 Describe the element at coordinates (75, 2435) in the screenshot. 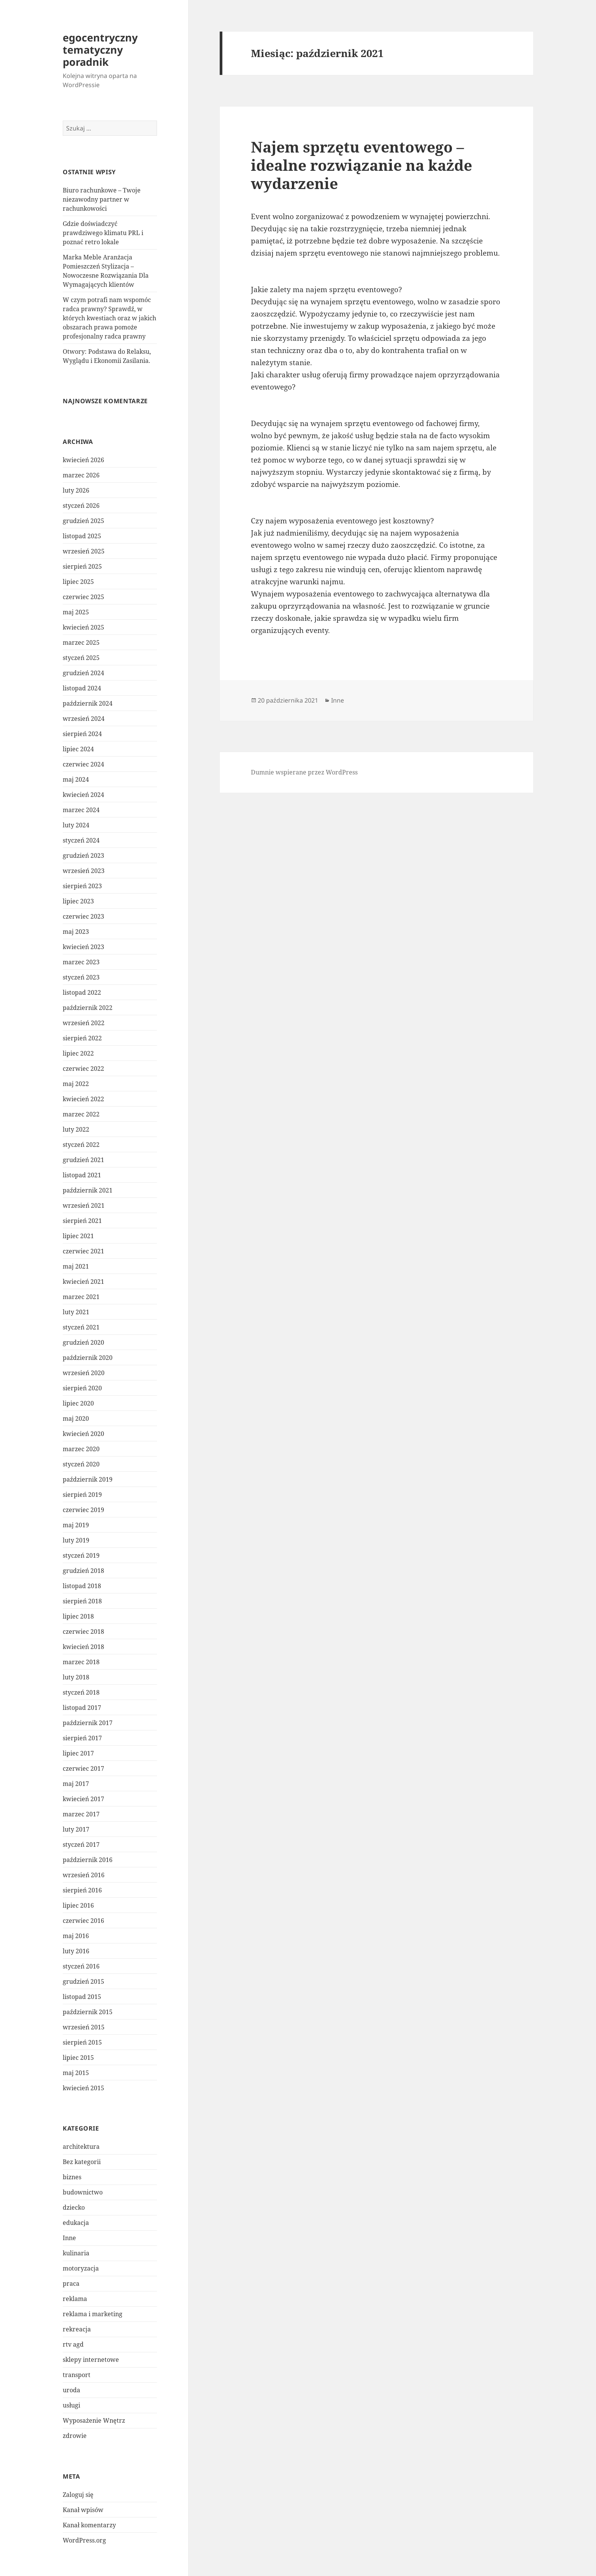

I see `zdrowie` at that location.